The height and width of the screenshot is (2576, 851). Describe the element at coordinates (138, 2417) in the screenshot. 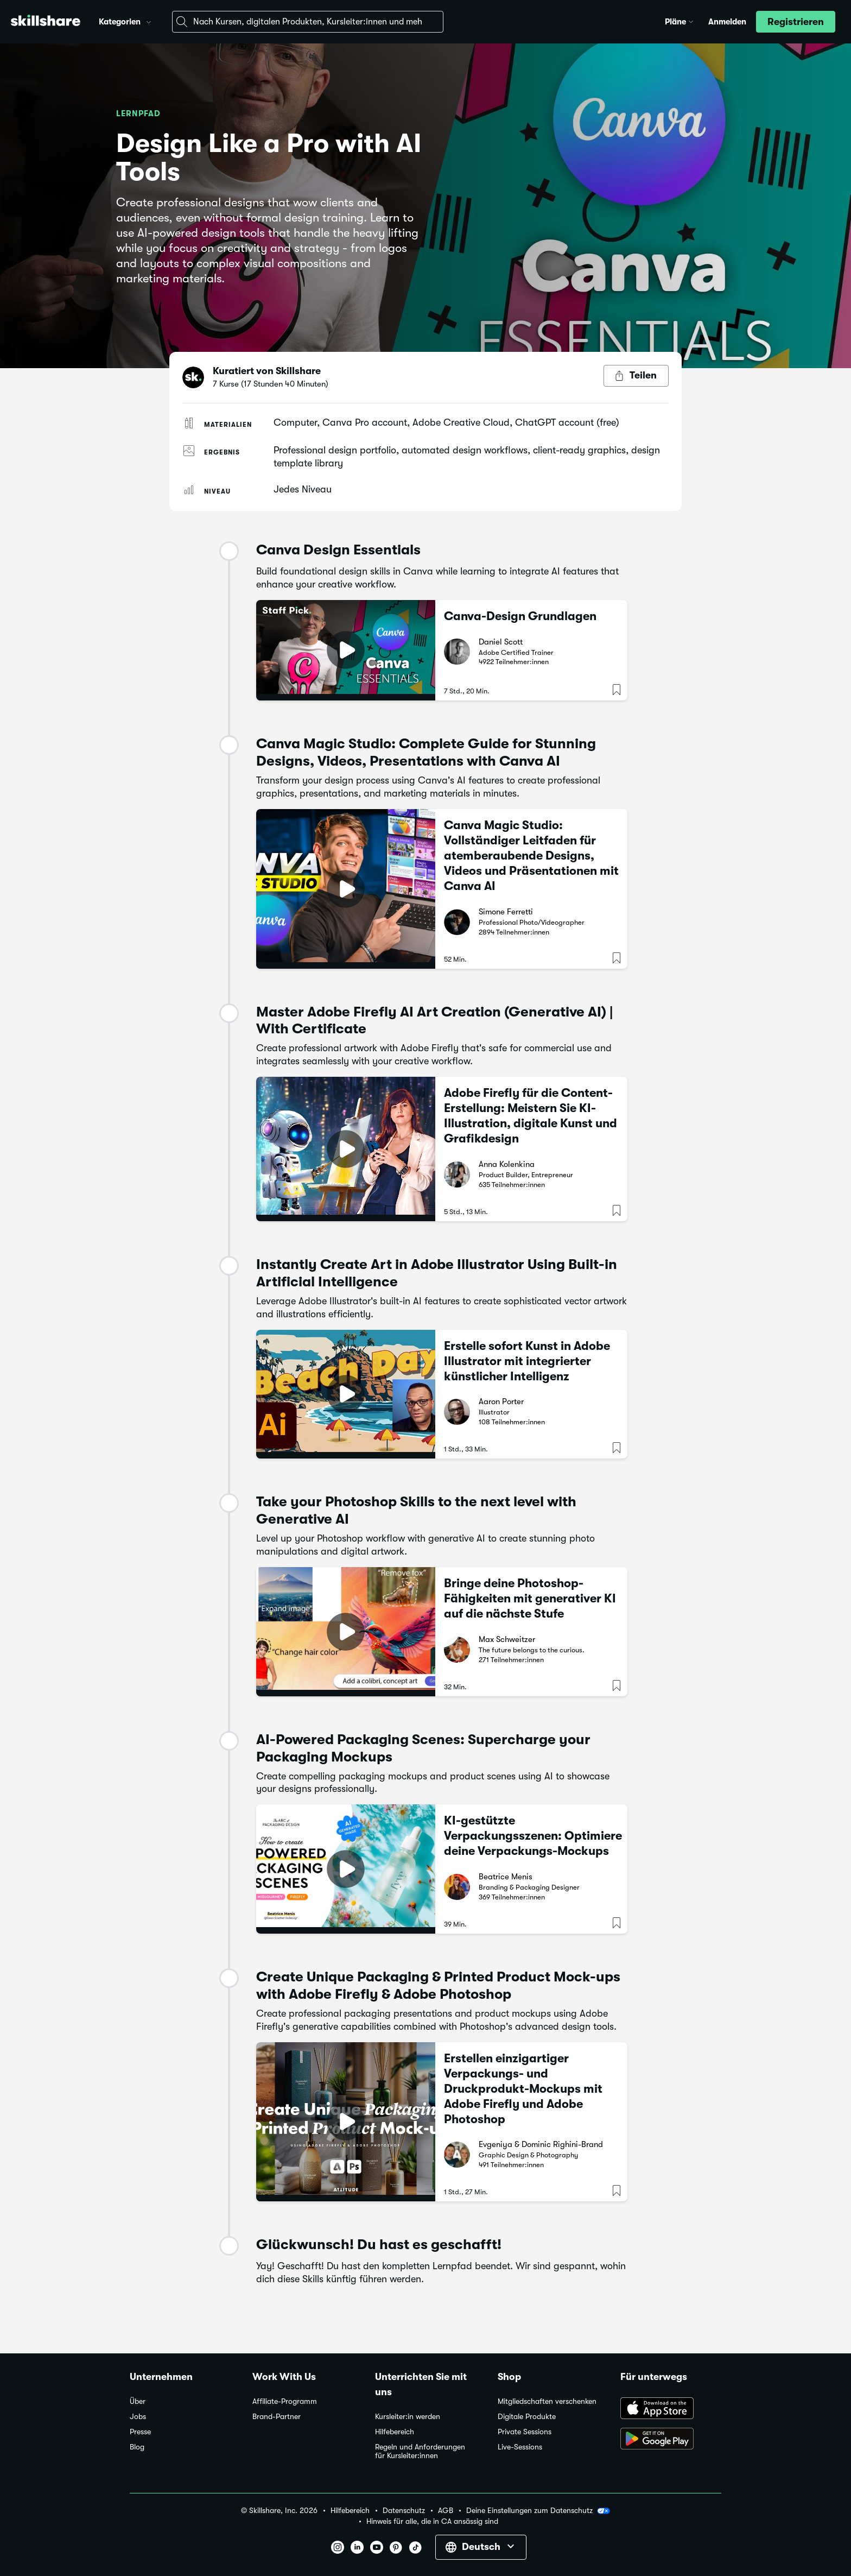

I see `Jobs` at that location.